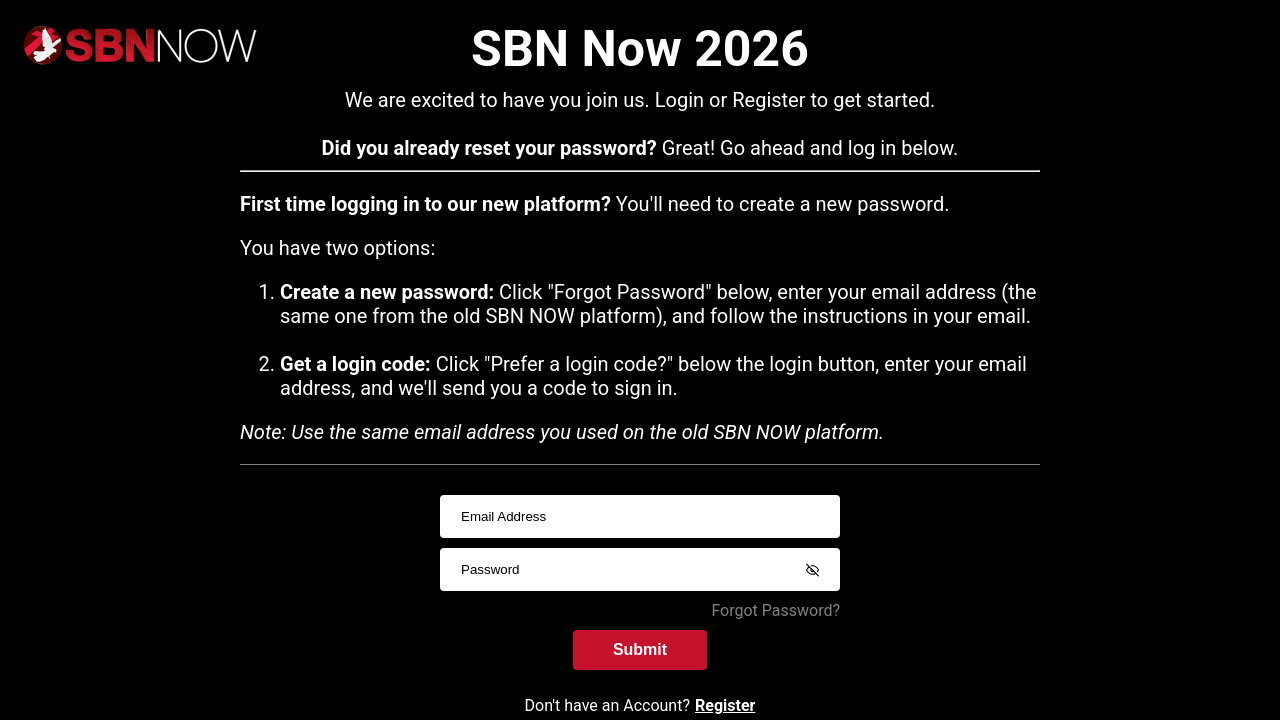 The image size is (1280, 720). Describe the element at coordinates (812, 570) in the screenshot. I see `[Show password]` at that location.